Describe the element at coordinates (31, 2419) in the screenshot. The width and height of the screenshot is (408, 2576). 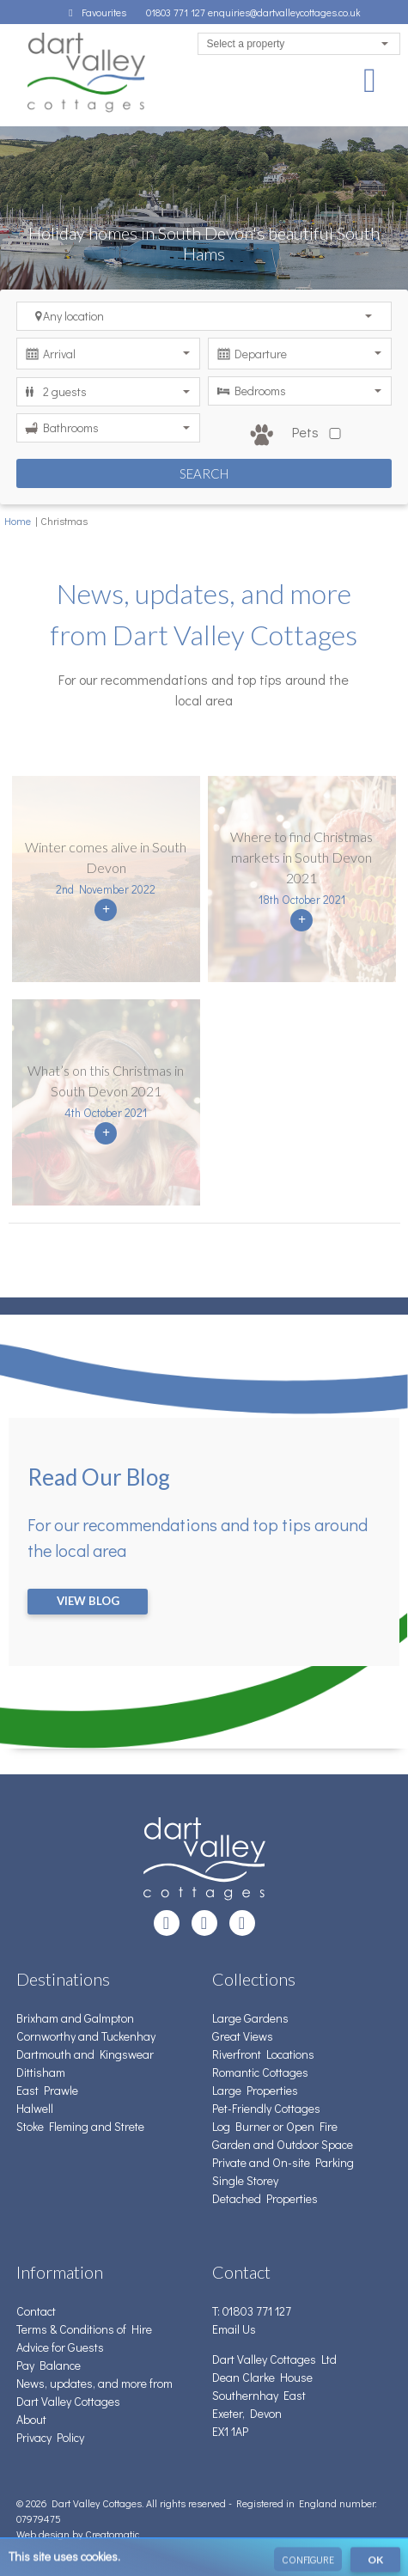
I see `About` at that location.